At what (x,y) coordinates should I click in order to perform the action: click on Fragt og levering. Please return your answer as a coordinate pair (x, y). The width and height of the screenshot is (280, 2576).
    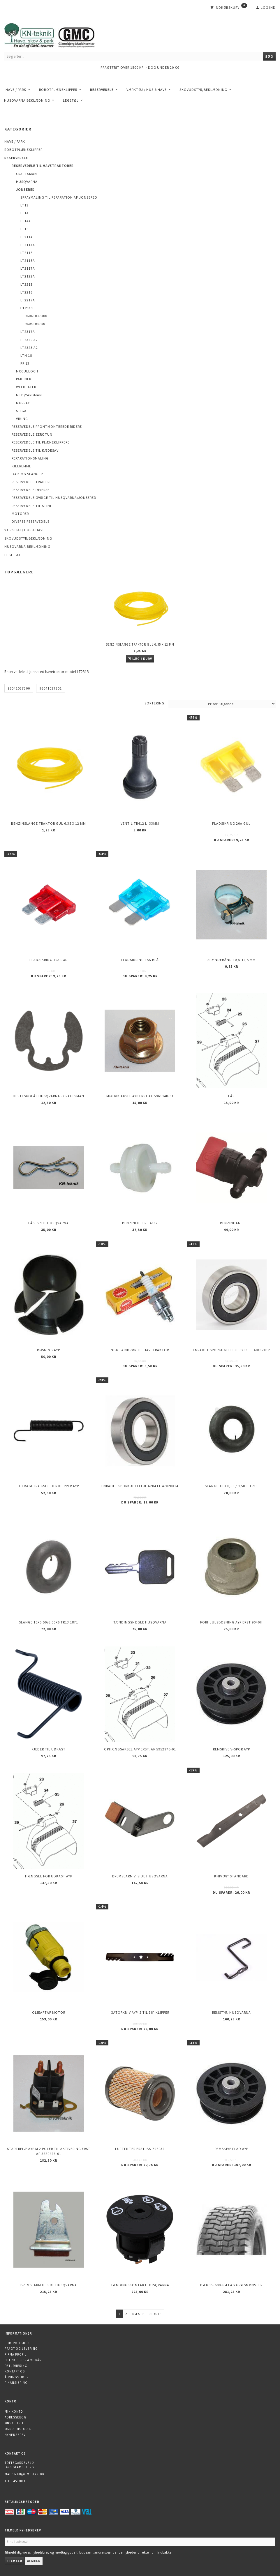
    Looking at the image, I should click on (21, 2349).